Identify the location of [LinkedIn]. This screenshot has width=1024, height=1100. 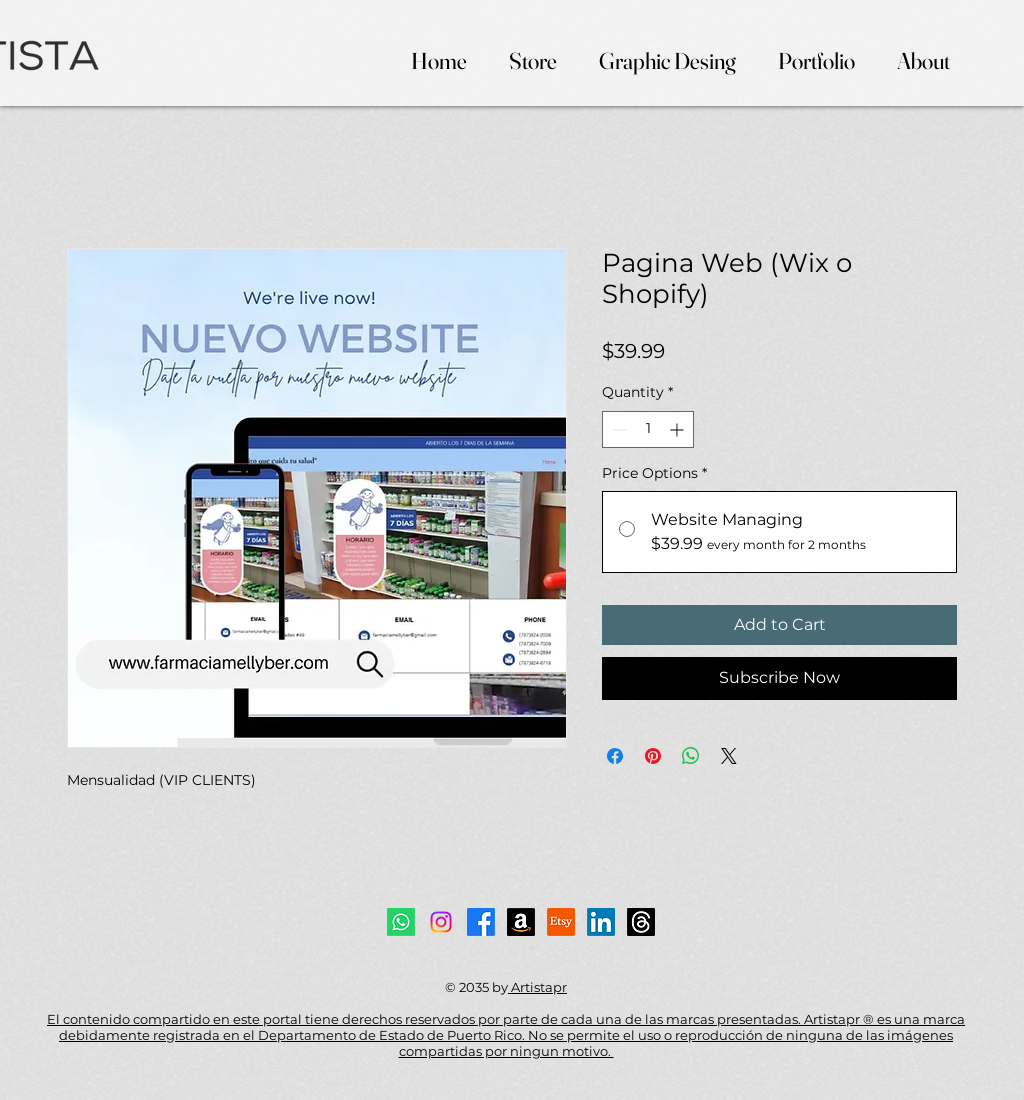
(601, 922).